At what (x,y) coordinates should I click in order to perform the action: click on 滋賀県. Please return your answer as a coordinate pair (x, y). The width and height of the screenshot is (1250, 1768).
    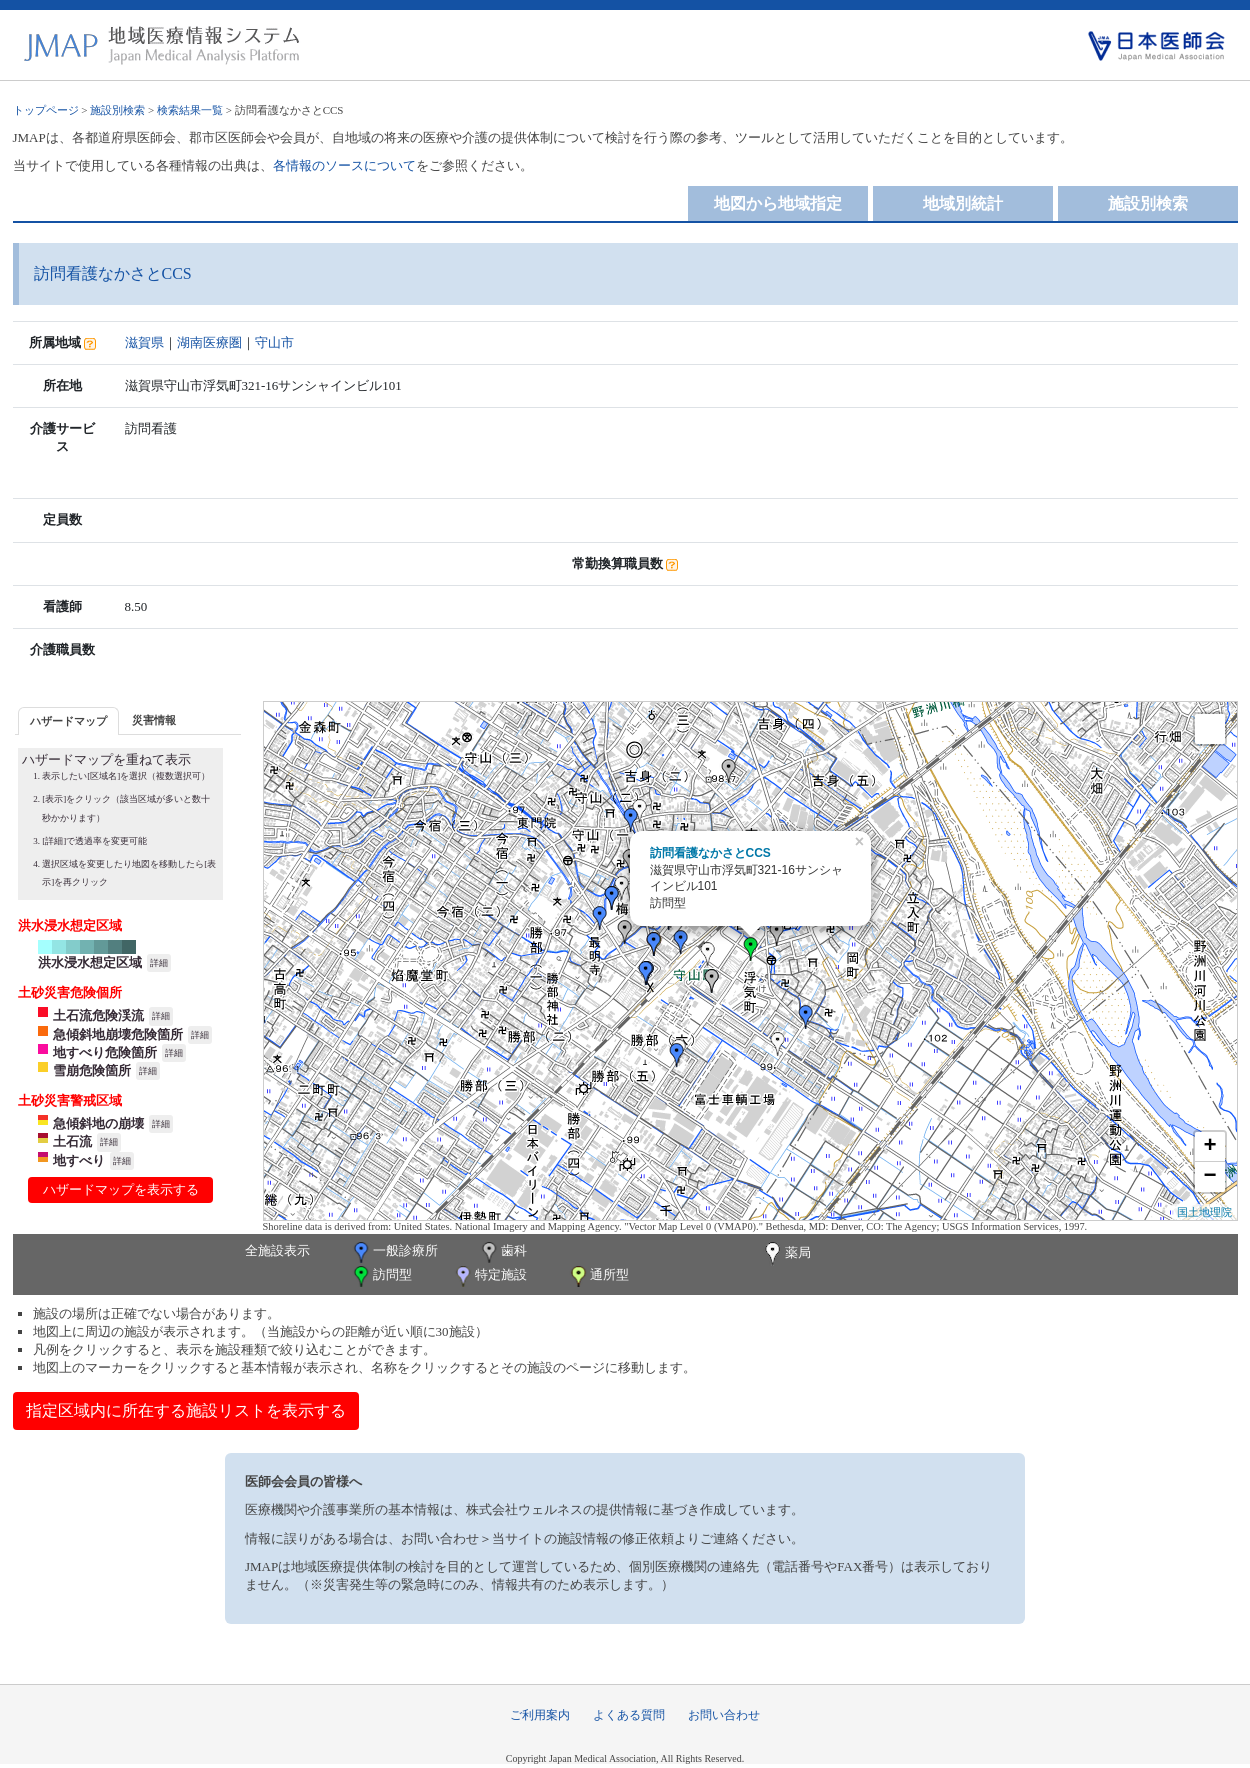
    Looking at the image, I should click on (144, 342).